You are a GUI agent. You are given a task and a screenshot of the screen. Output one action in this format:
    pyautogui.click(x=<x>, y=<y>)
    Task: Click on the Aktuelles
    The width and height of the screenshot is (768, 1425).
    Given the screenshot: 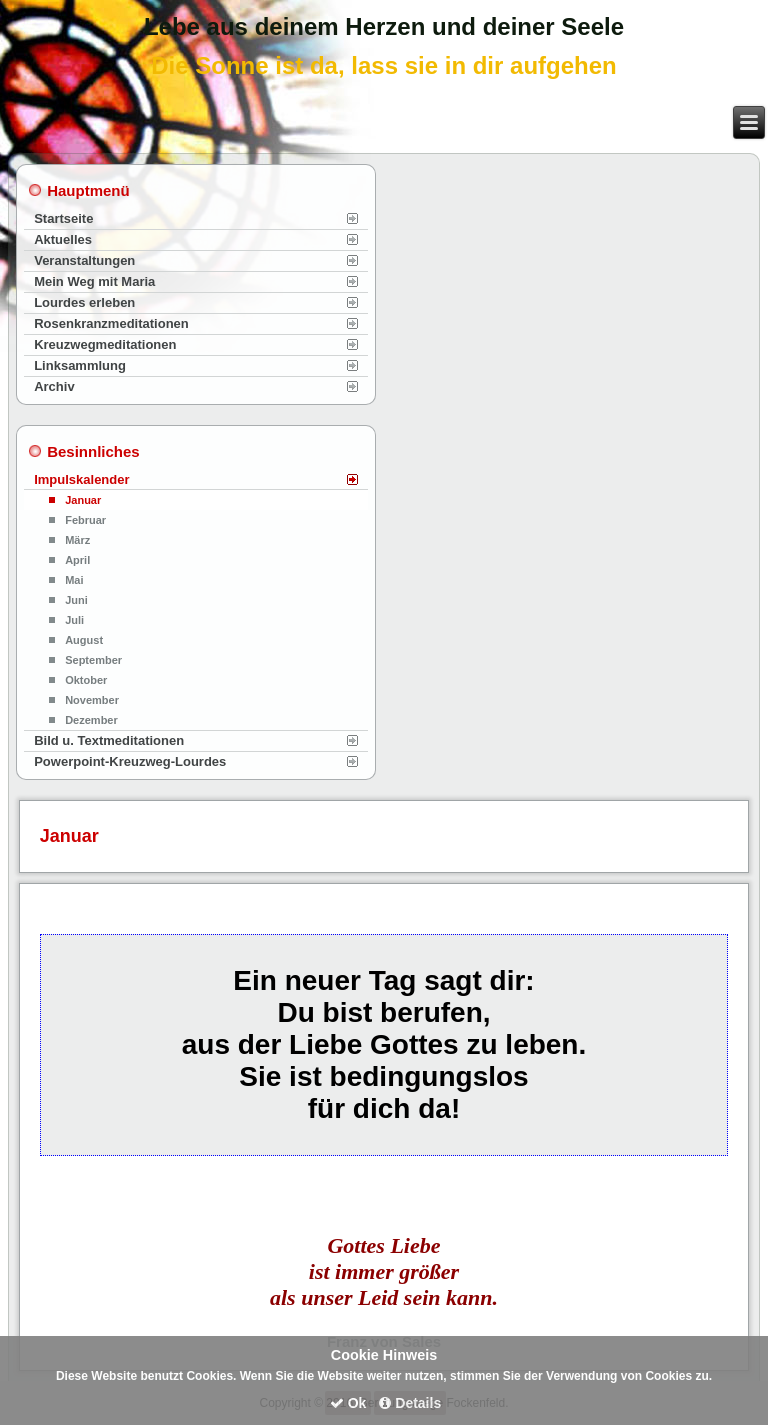 What is the action you would take?
    pyautogui.click(x=63, y=239)
    